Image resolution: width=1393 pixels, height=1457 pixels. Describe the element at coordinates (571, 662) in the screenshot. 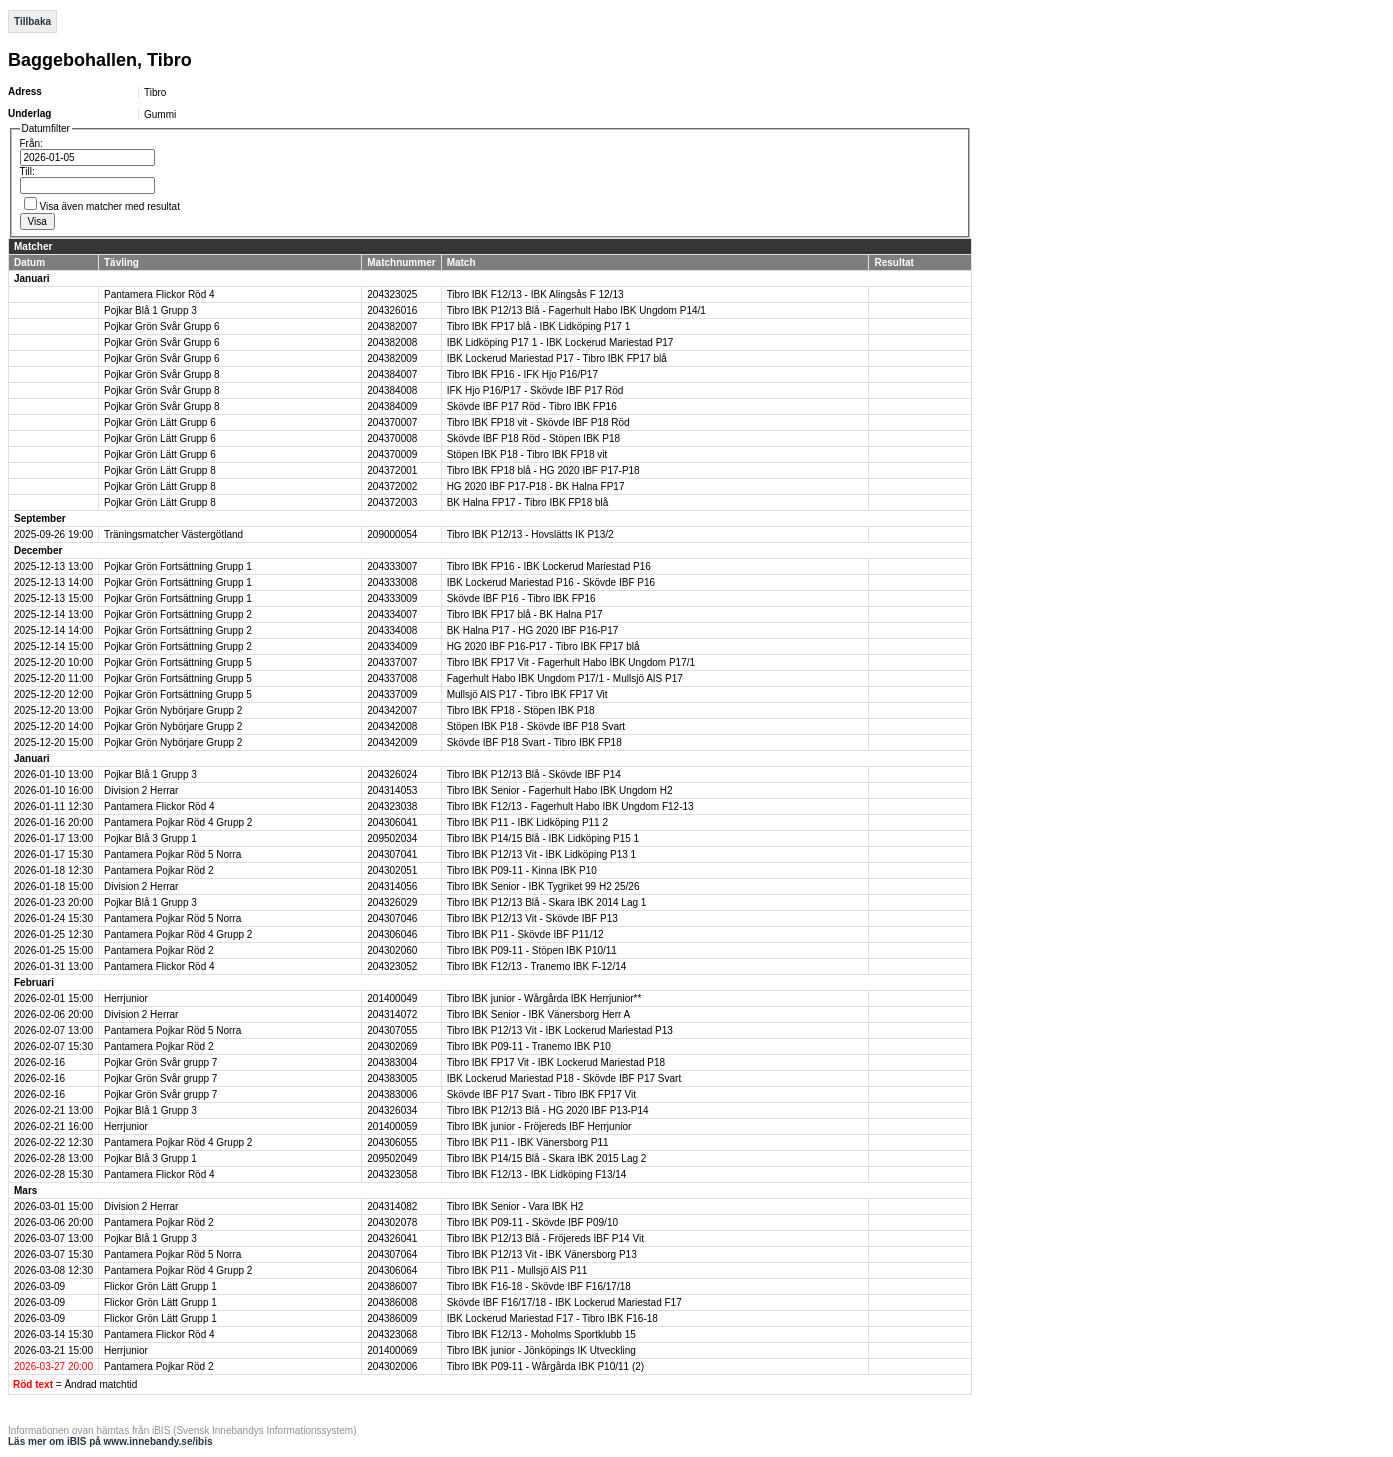

I see `Tibro IBK FP17 Vit - Fagerhult Habo IBK Ungdom P17/1` at that location.